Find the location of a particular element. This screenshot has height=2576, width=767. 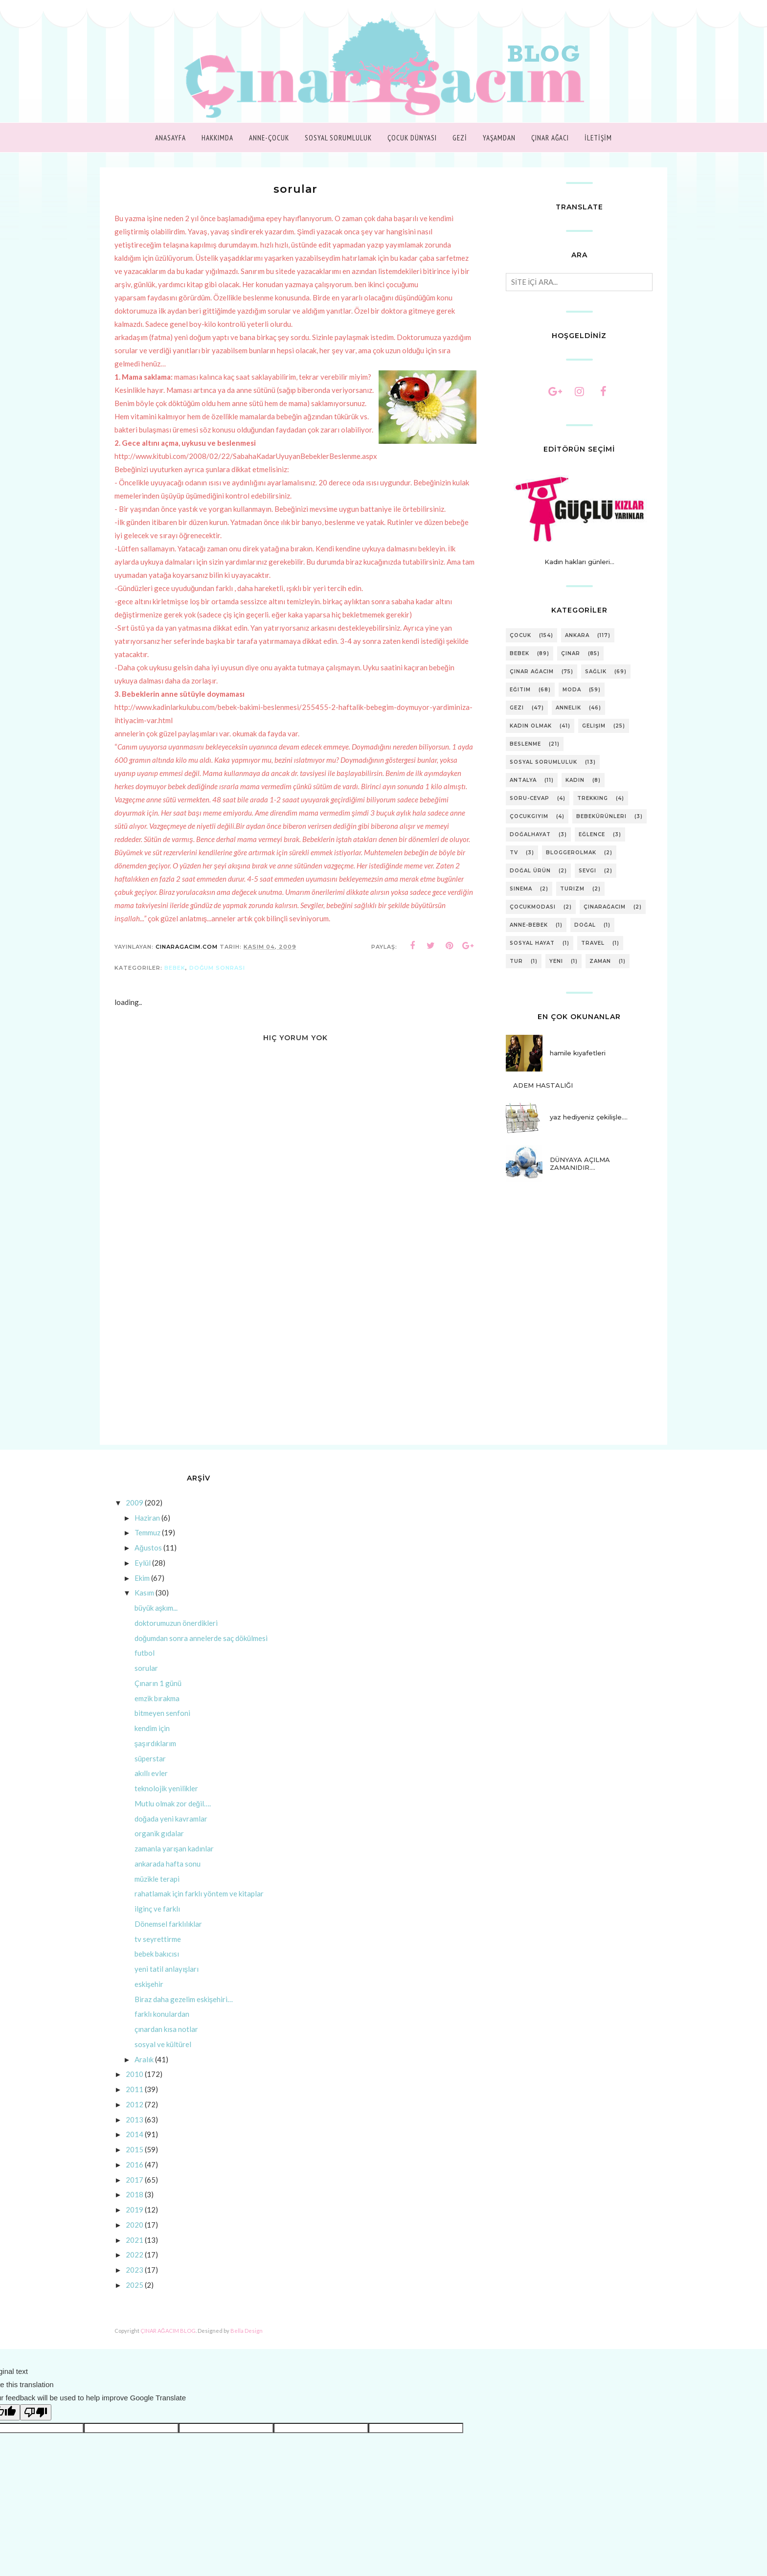

Kasım is located at coordinates (144, 1605).